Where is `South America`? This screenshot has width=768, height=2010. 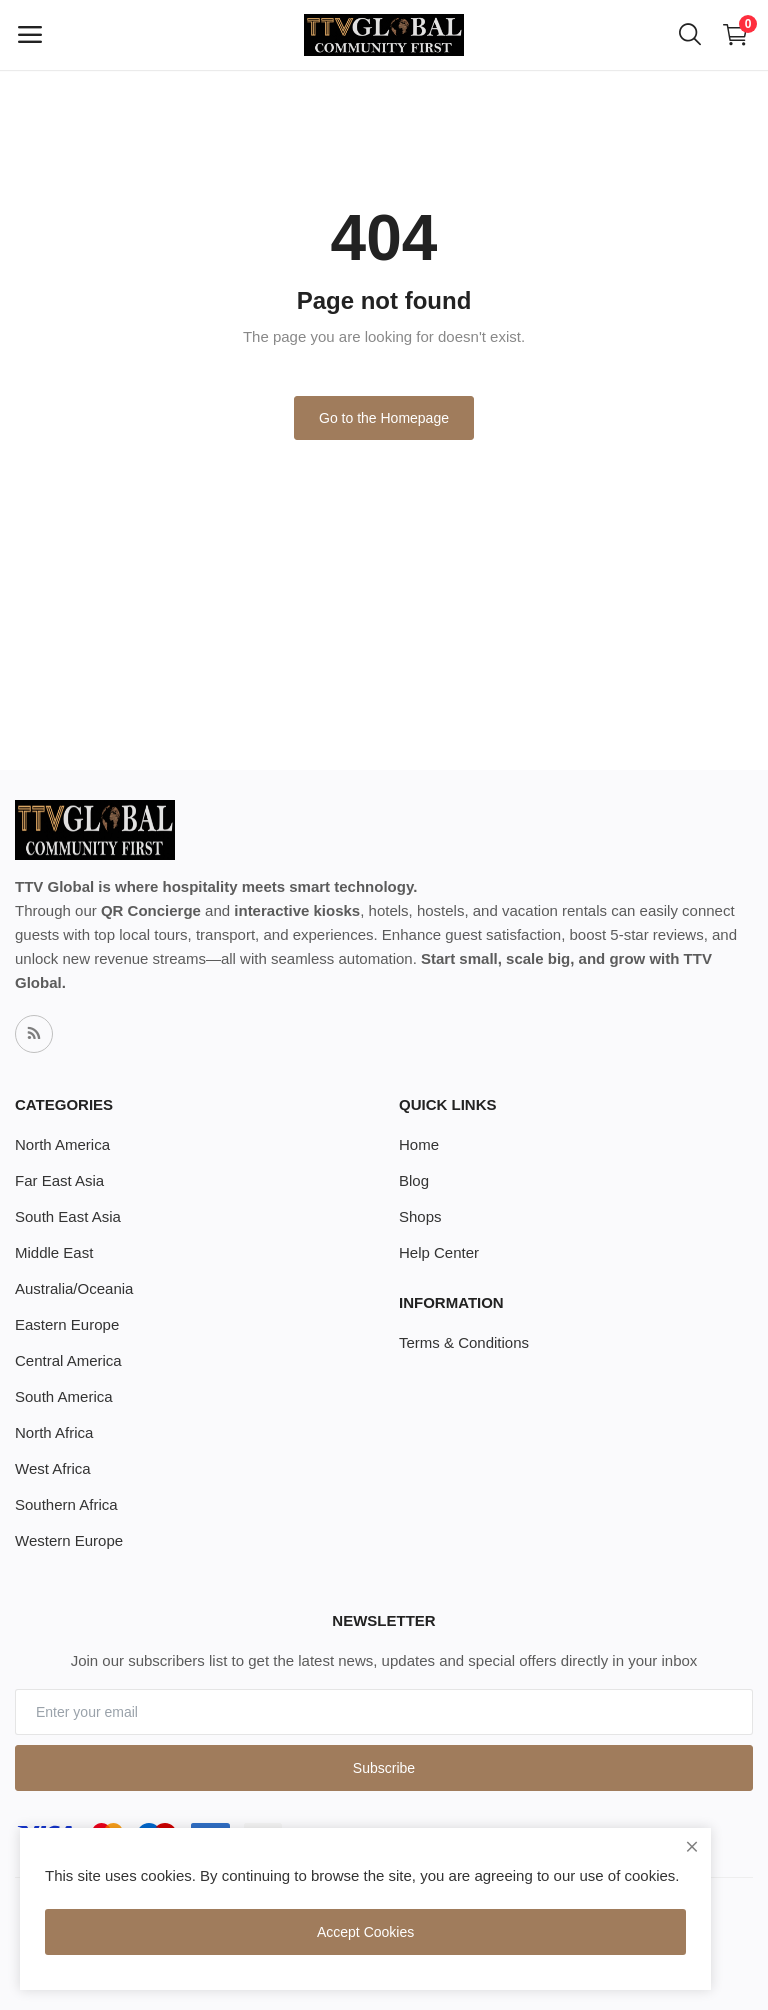 South America is located at coordinates (64, 1396).